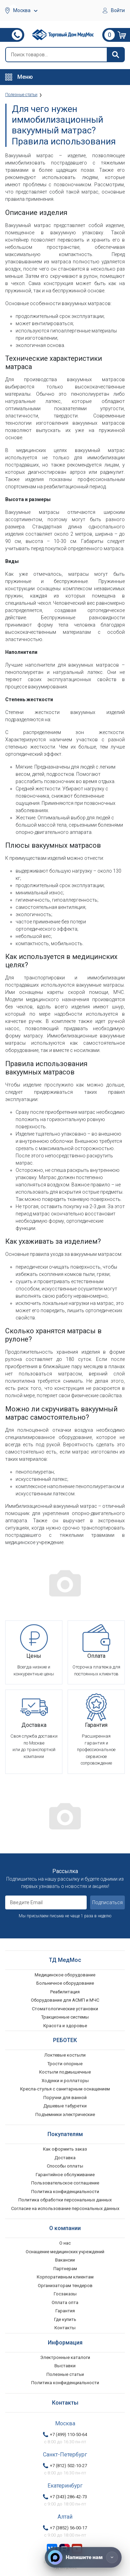  Describe the element at coordinates (65, 2319) in the screenshot. I see `Где купить` at that location.